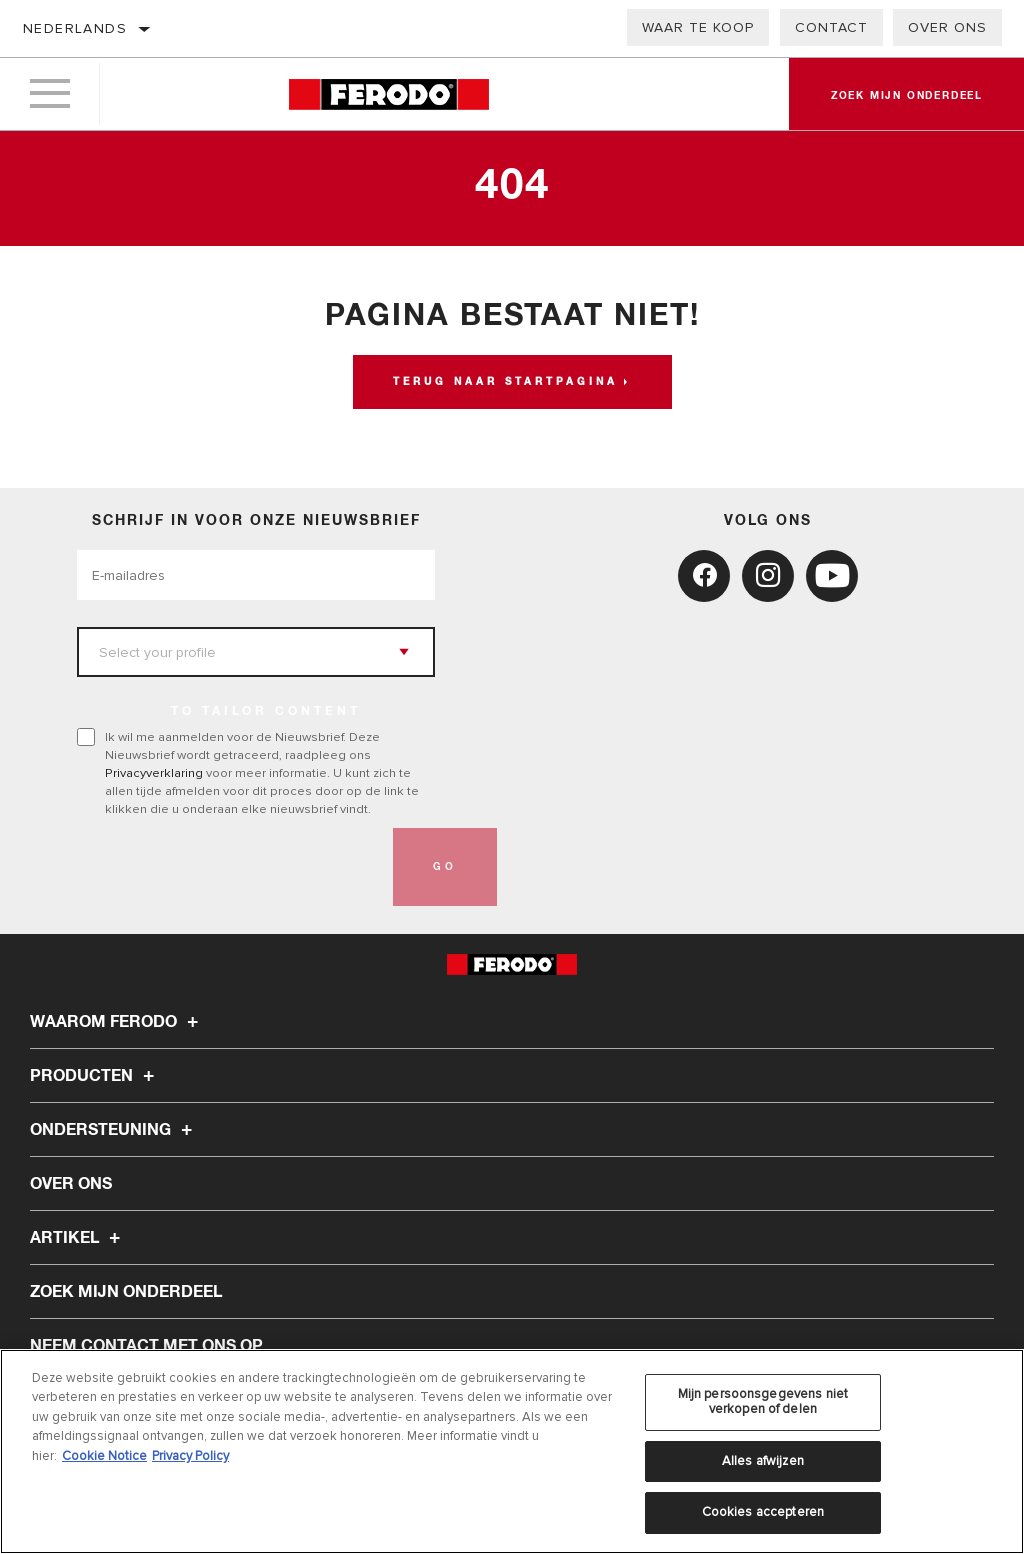  What do you see at coordinates (388, 94) in the screenshot?
I see `[Home]` at bounding box center [388, 94].